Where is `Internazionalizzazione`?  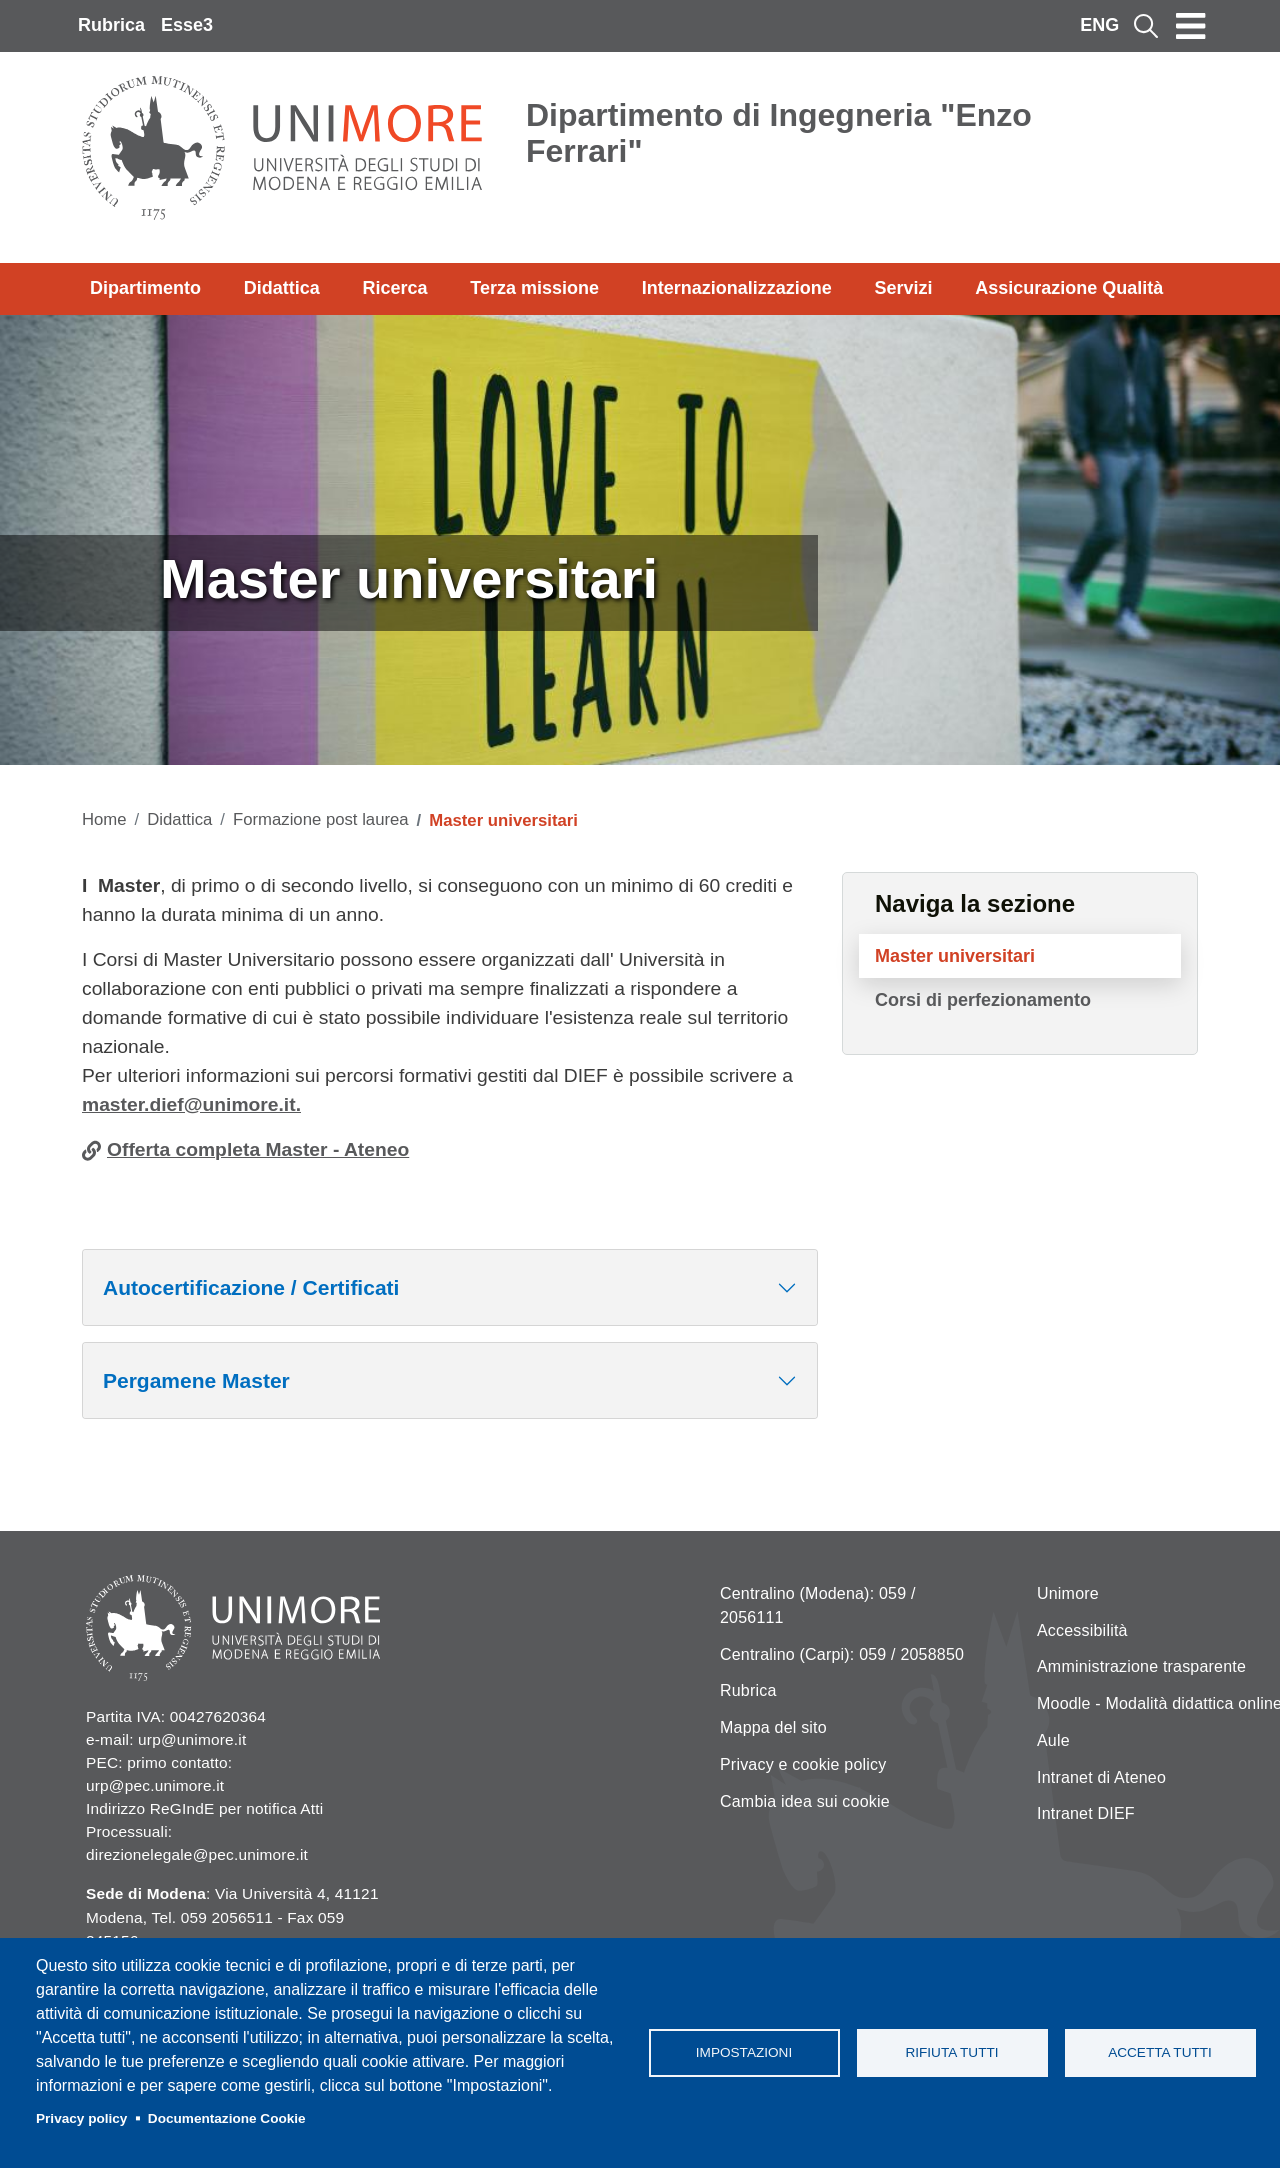 Internazionalizzazione is located at coordinates (737, 288).